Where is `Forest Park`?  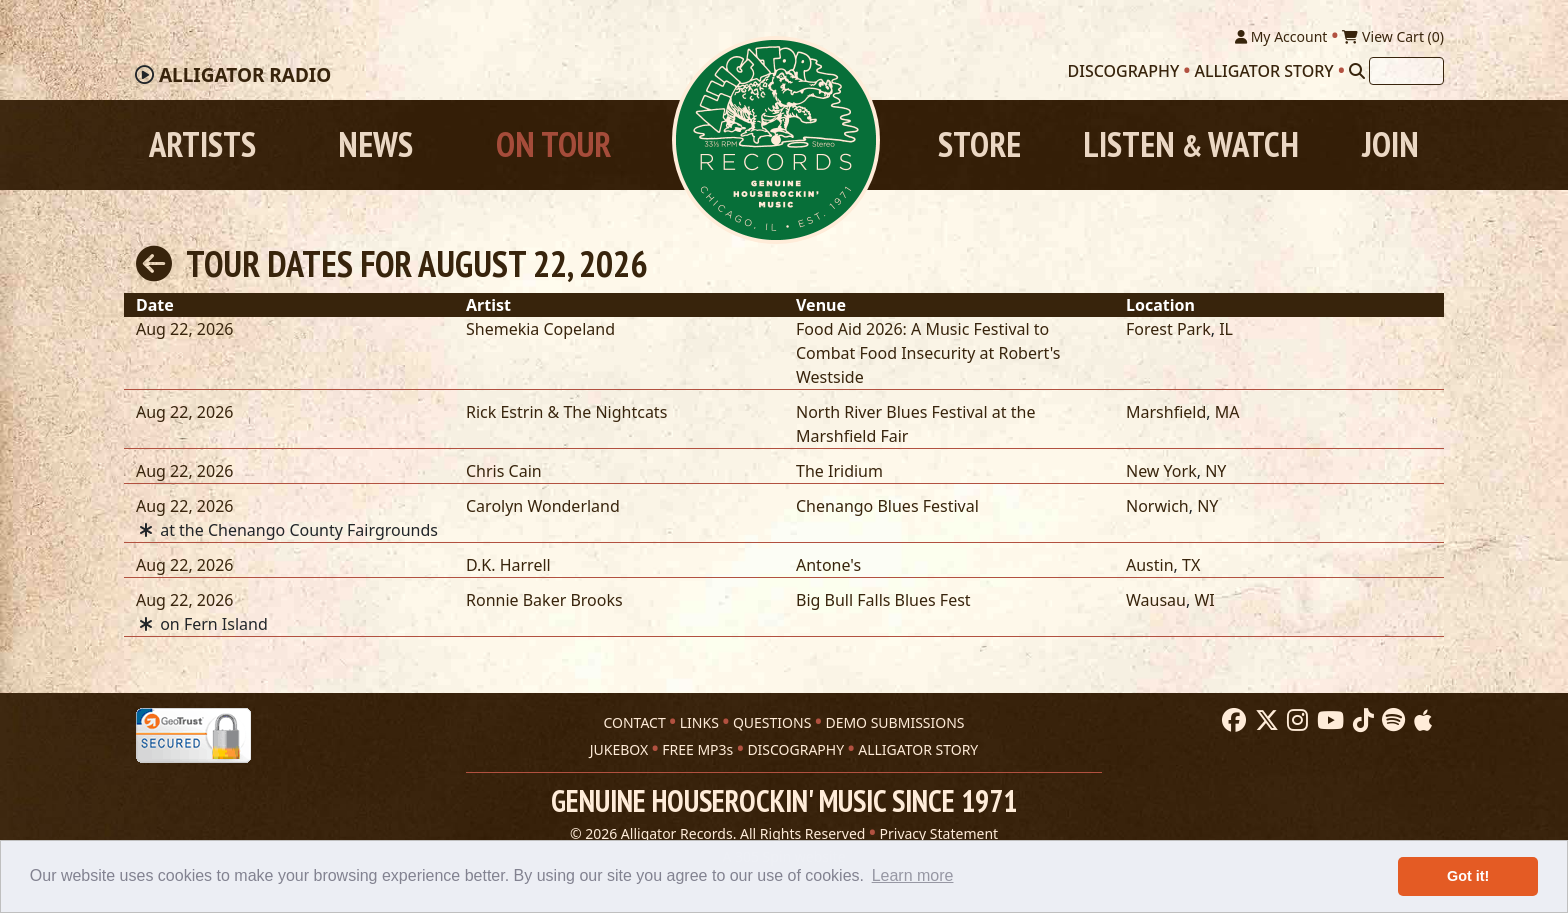 Forest Park is located at coordinates (1168, 329).